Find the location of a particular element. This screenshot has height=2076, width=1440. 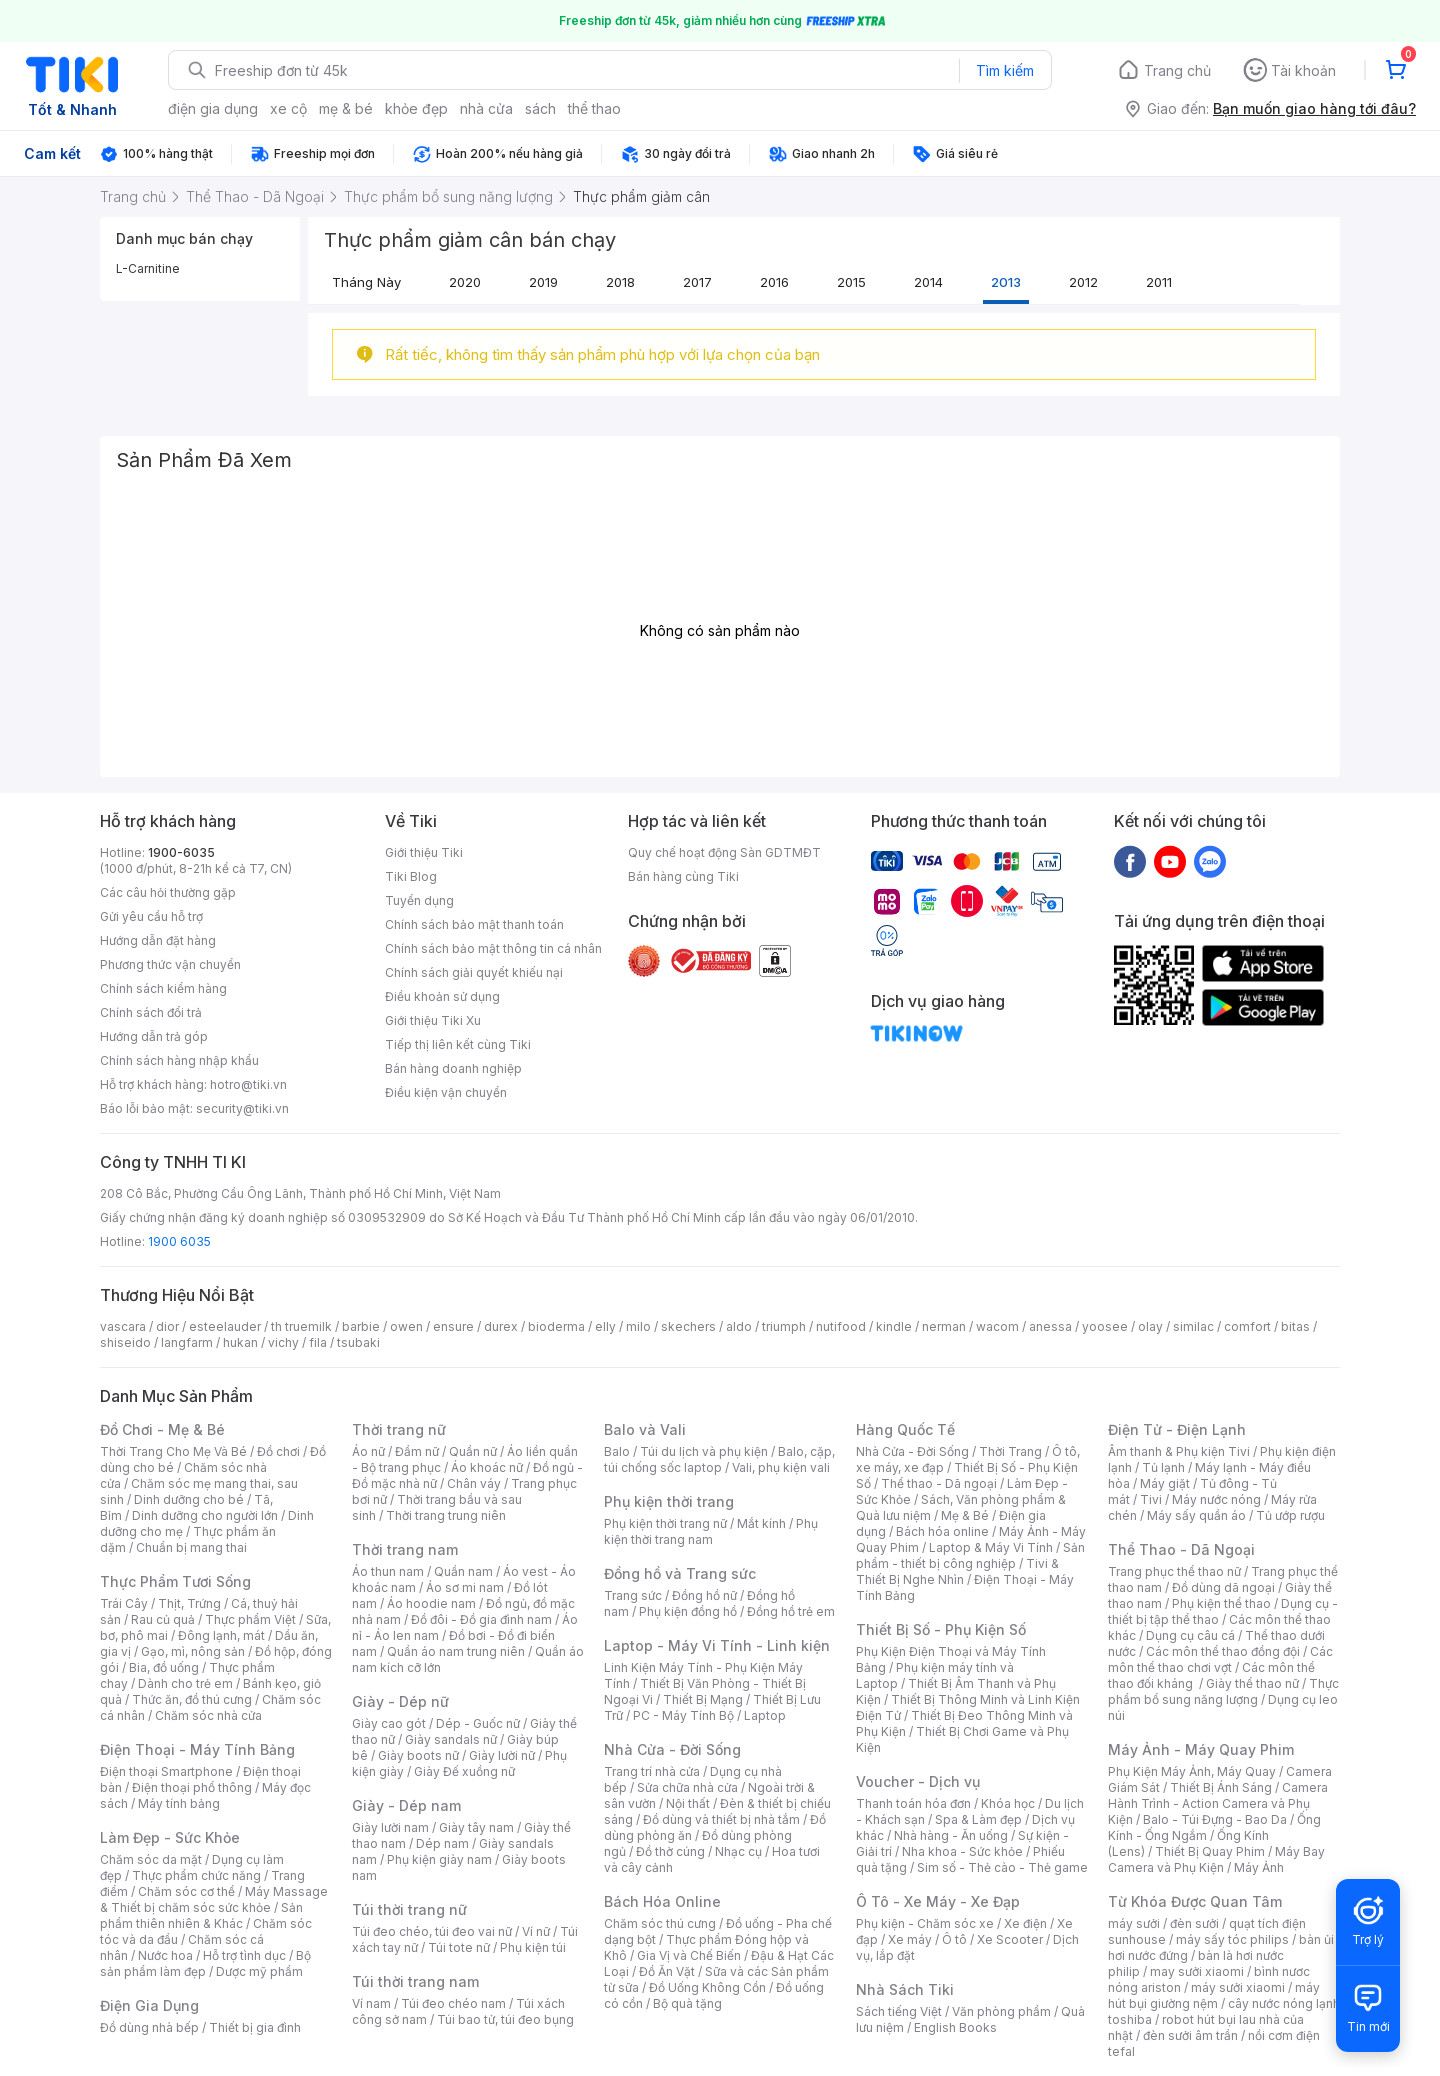

vichy is located at coordinates (283, 1342).